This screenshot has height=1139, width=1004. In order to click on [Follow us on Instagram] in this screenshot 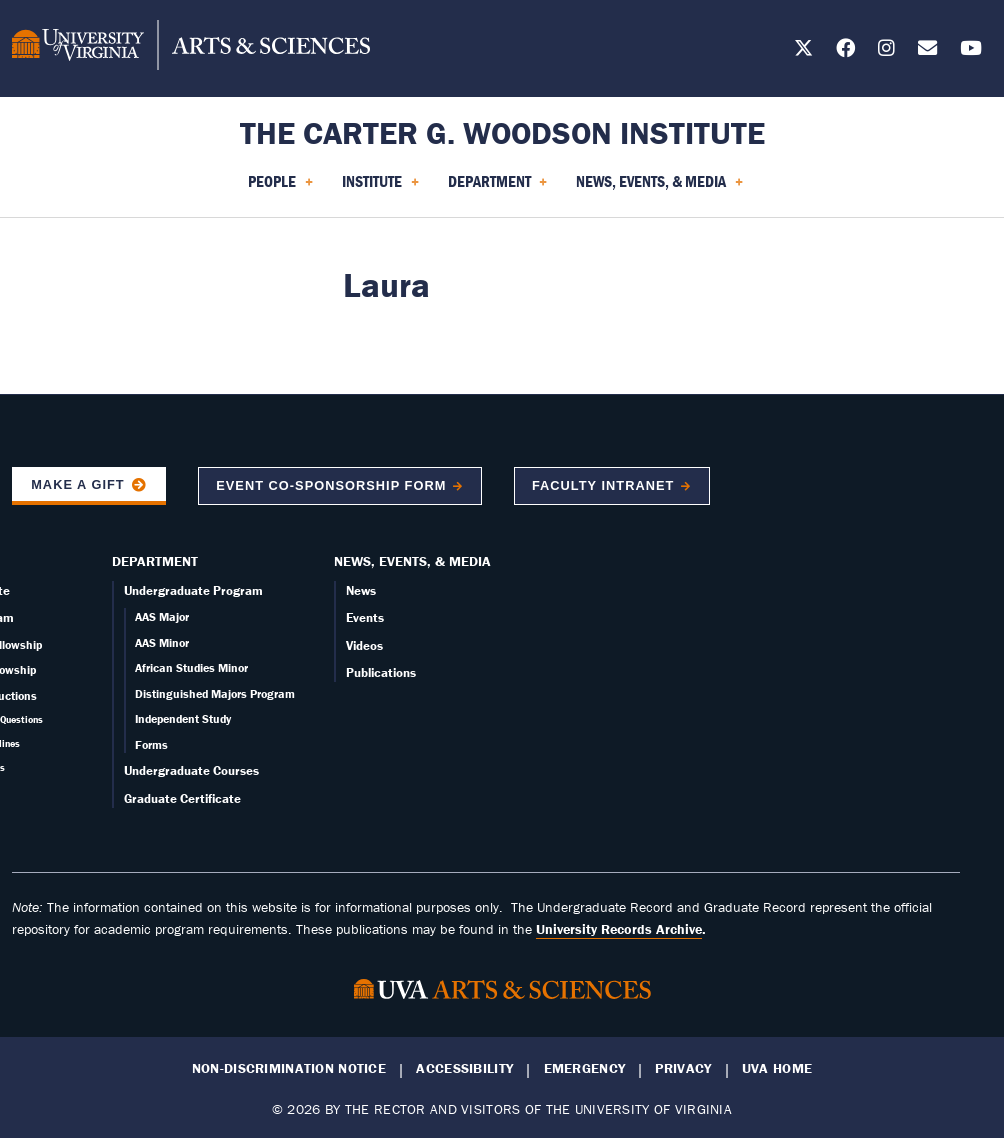, I will do `click(886, 51)`.